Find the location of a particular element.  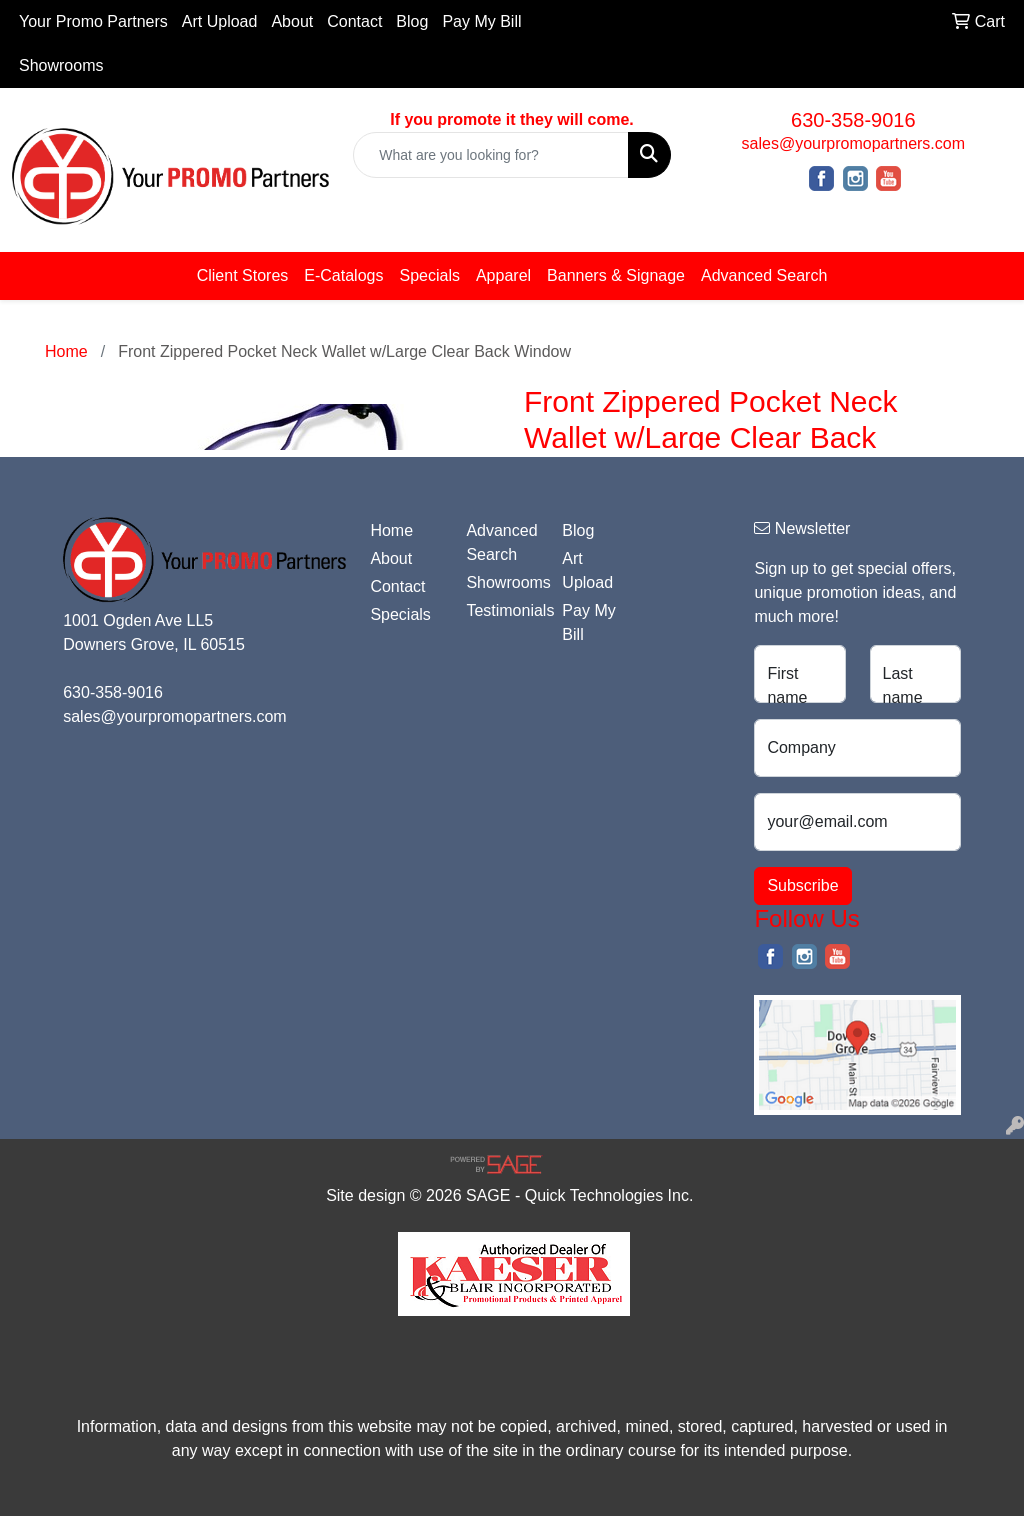

Advanced Search is located at coordinates (764, 275).